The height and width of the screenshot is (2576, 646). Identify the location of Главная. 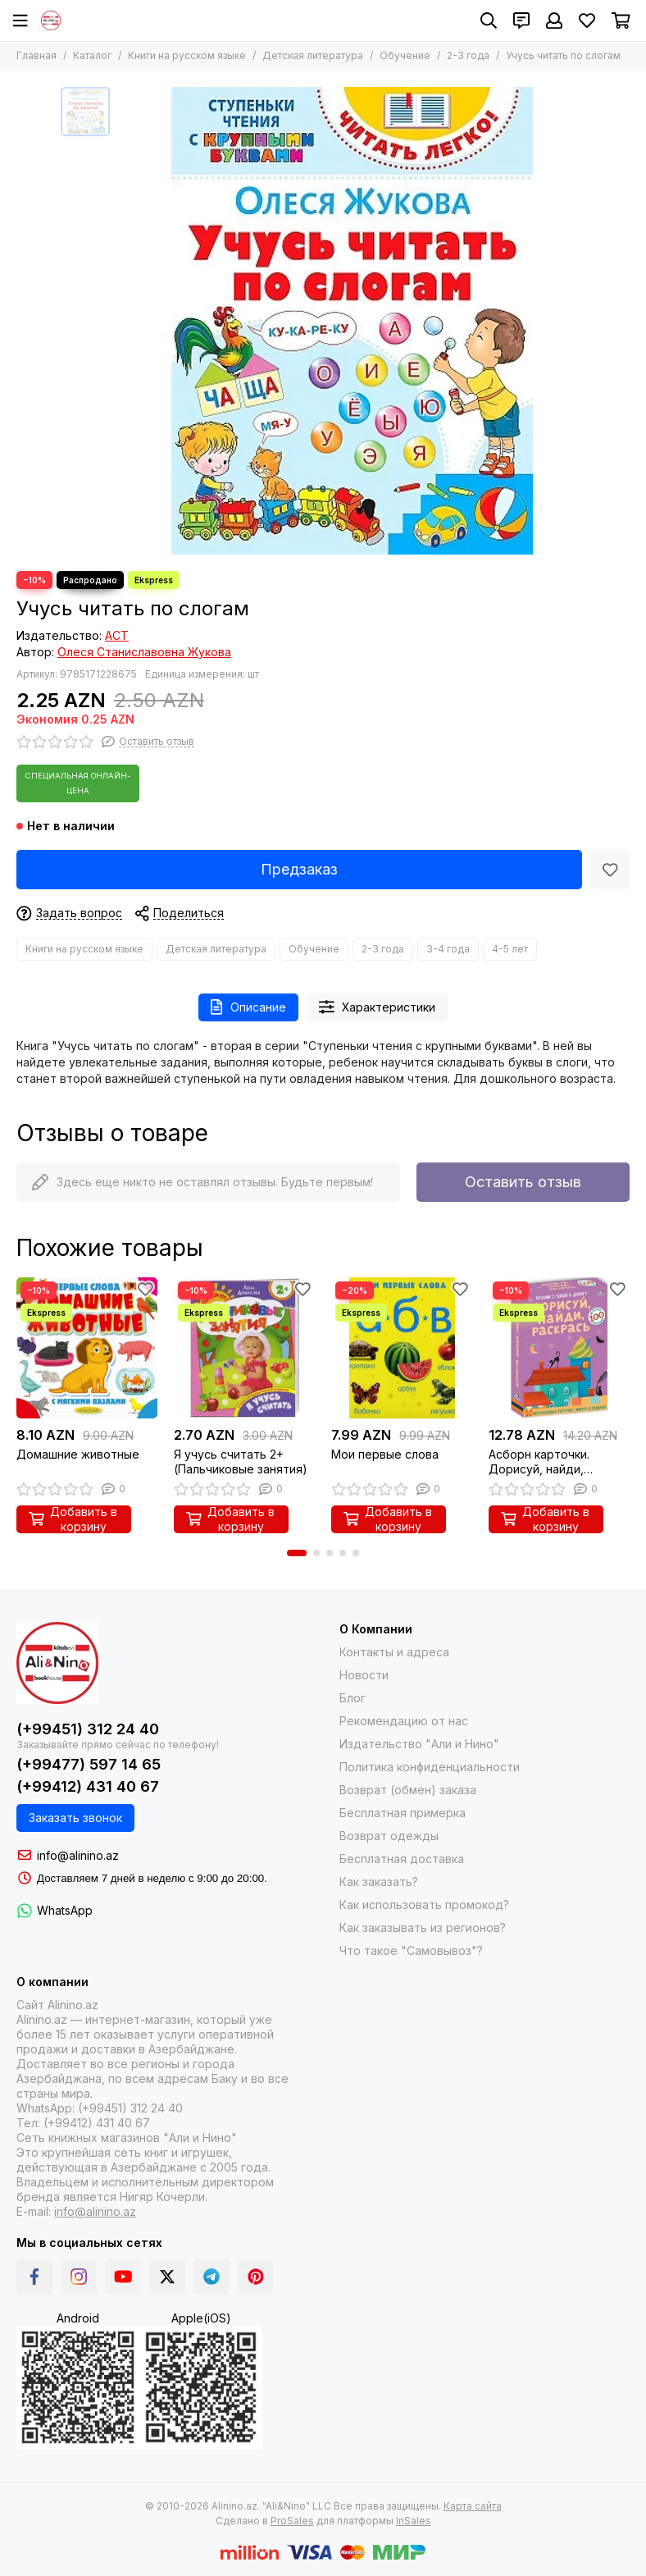
(36, 55).